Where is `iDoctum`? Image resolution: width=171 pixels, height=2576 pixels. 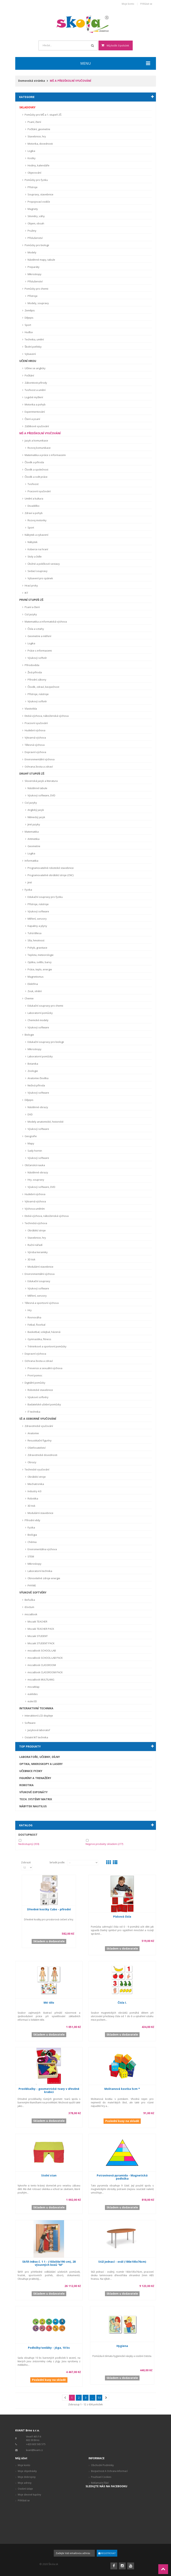 iDoctum is located at coordinates (29, 1607).